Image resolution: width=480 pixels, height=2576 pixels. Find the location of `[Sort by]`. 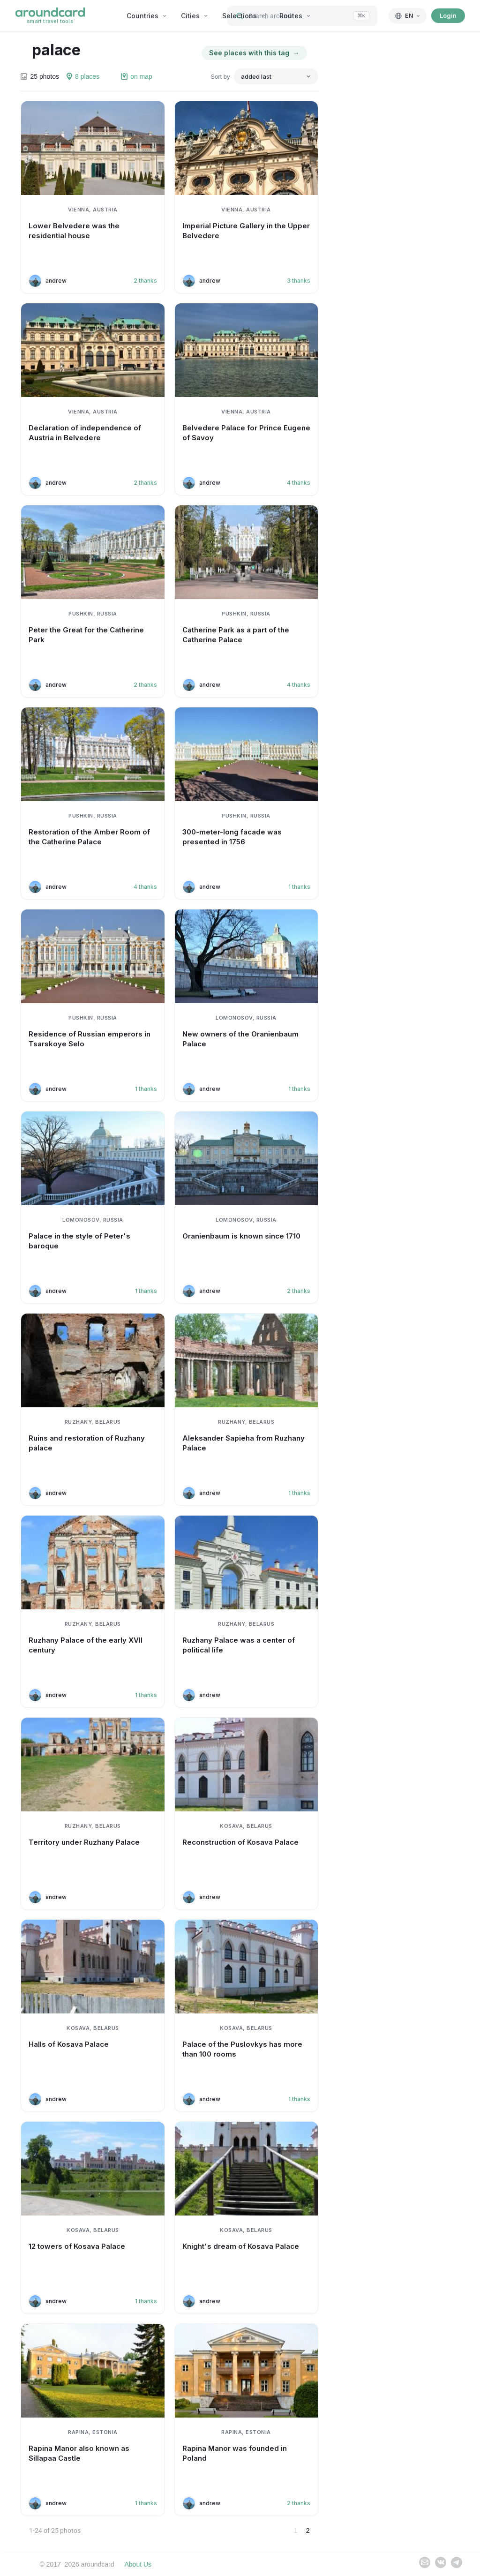

[Sort by] is located at coordinates (276, 76).